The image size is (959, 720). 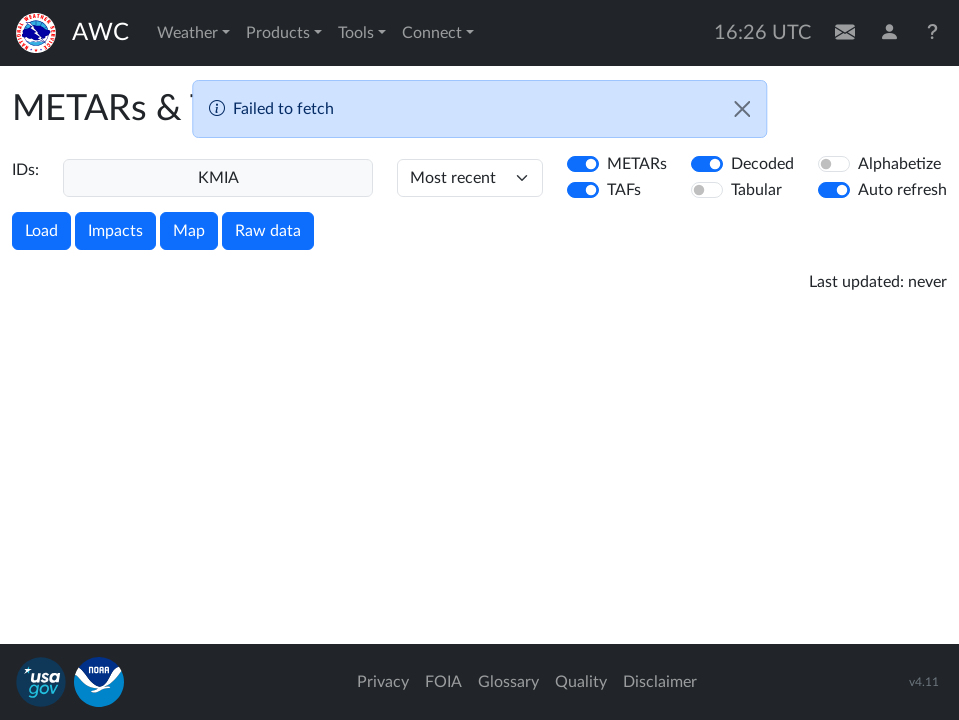 I want to click on Tabular, so click(x=756, y=190).